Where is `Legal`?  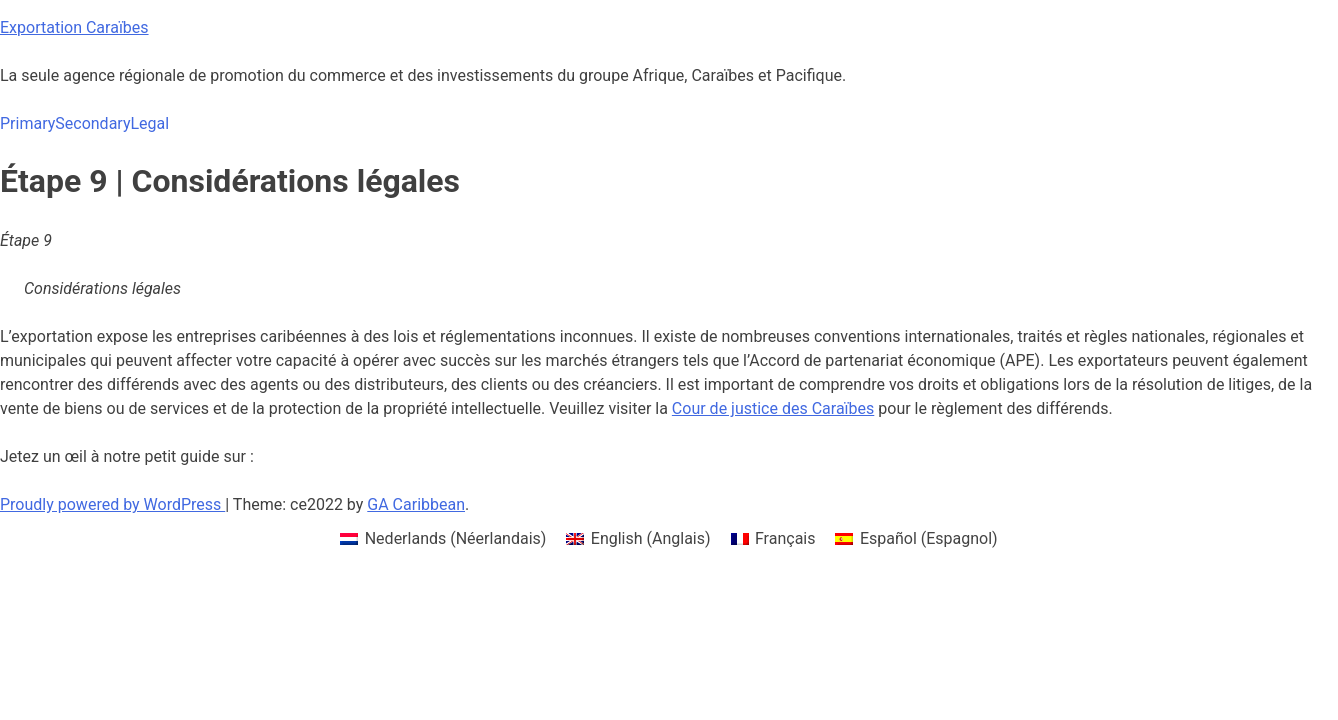 Legal is located at coordinates (149, 123).